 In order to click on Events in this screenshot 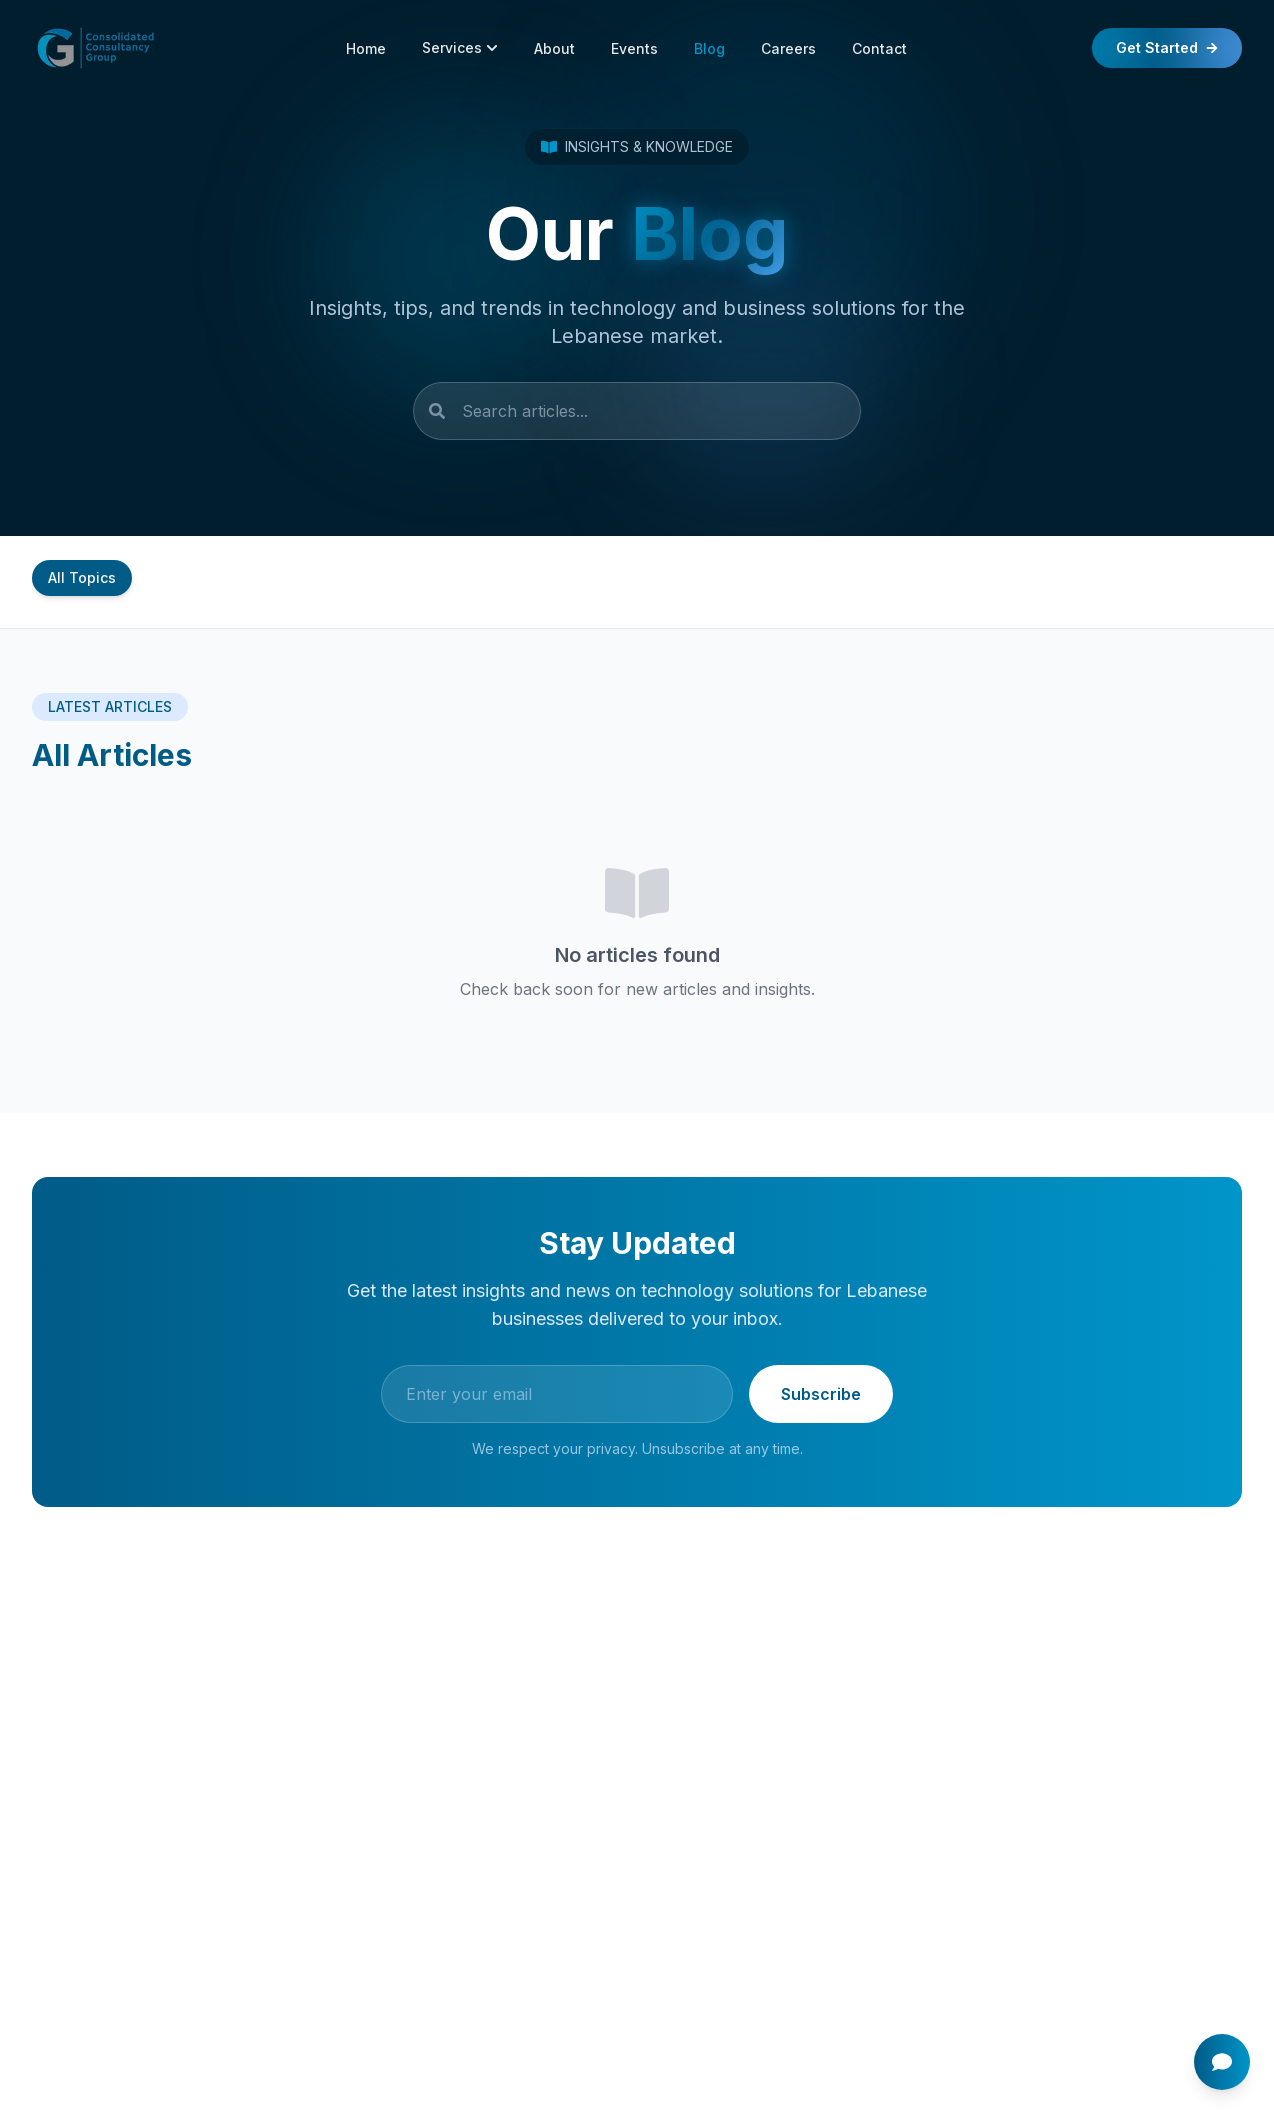, I will do `click(634, 48)`.